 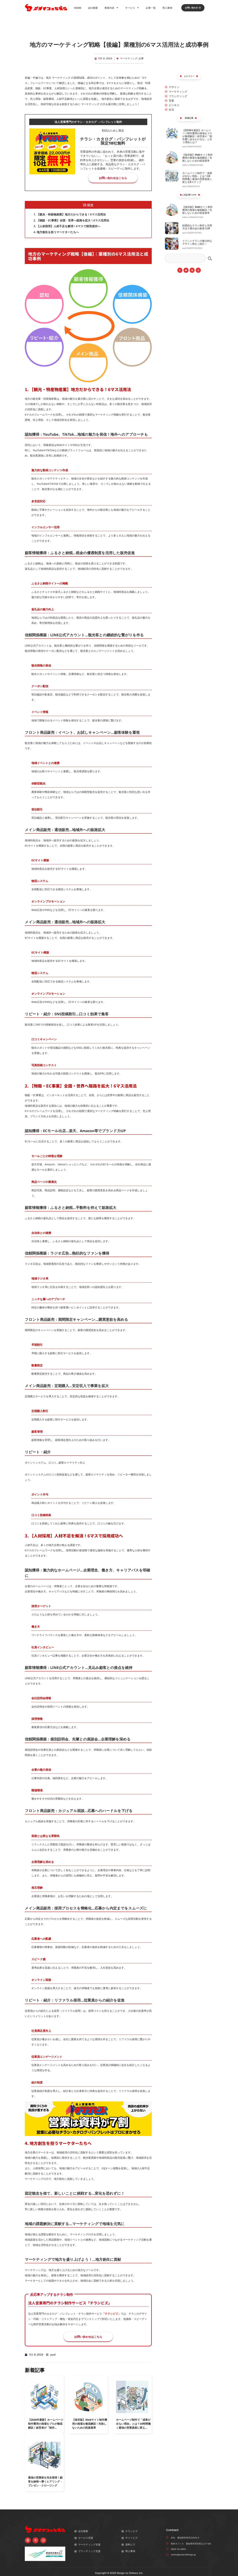 I want to click on サービス, so click(x=132, y=7).